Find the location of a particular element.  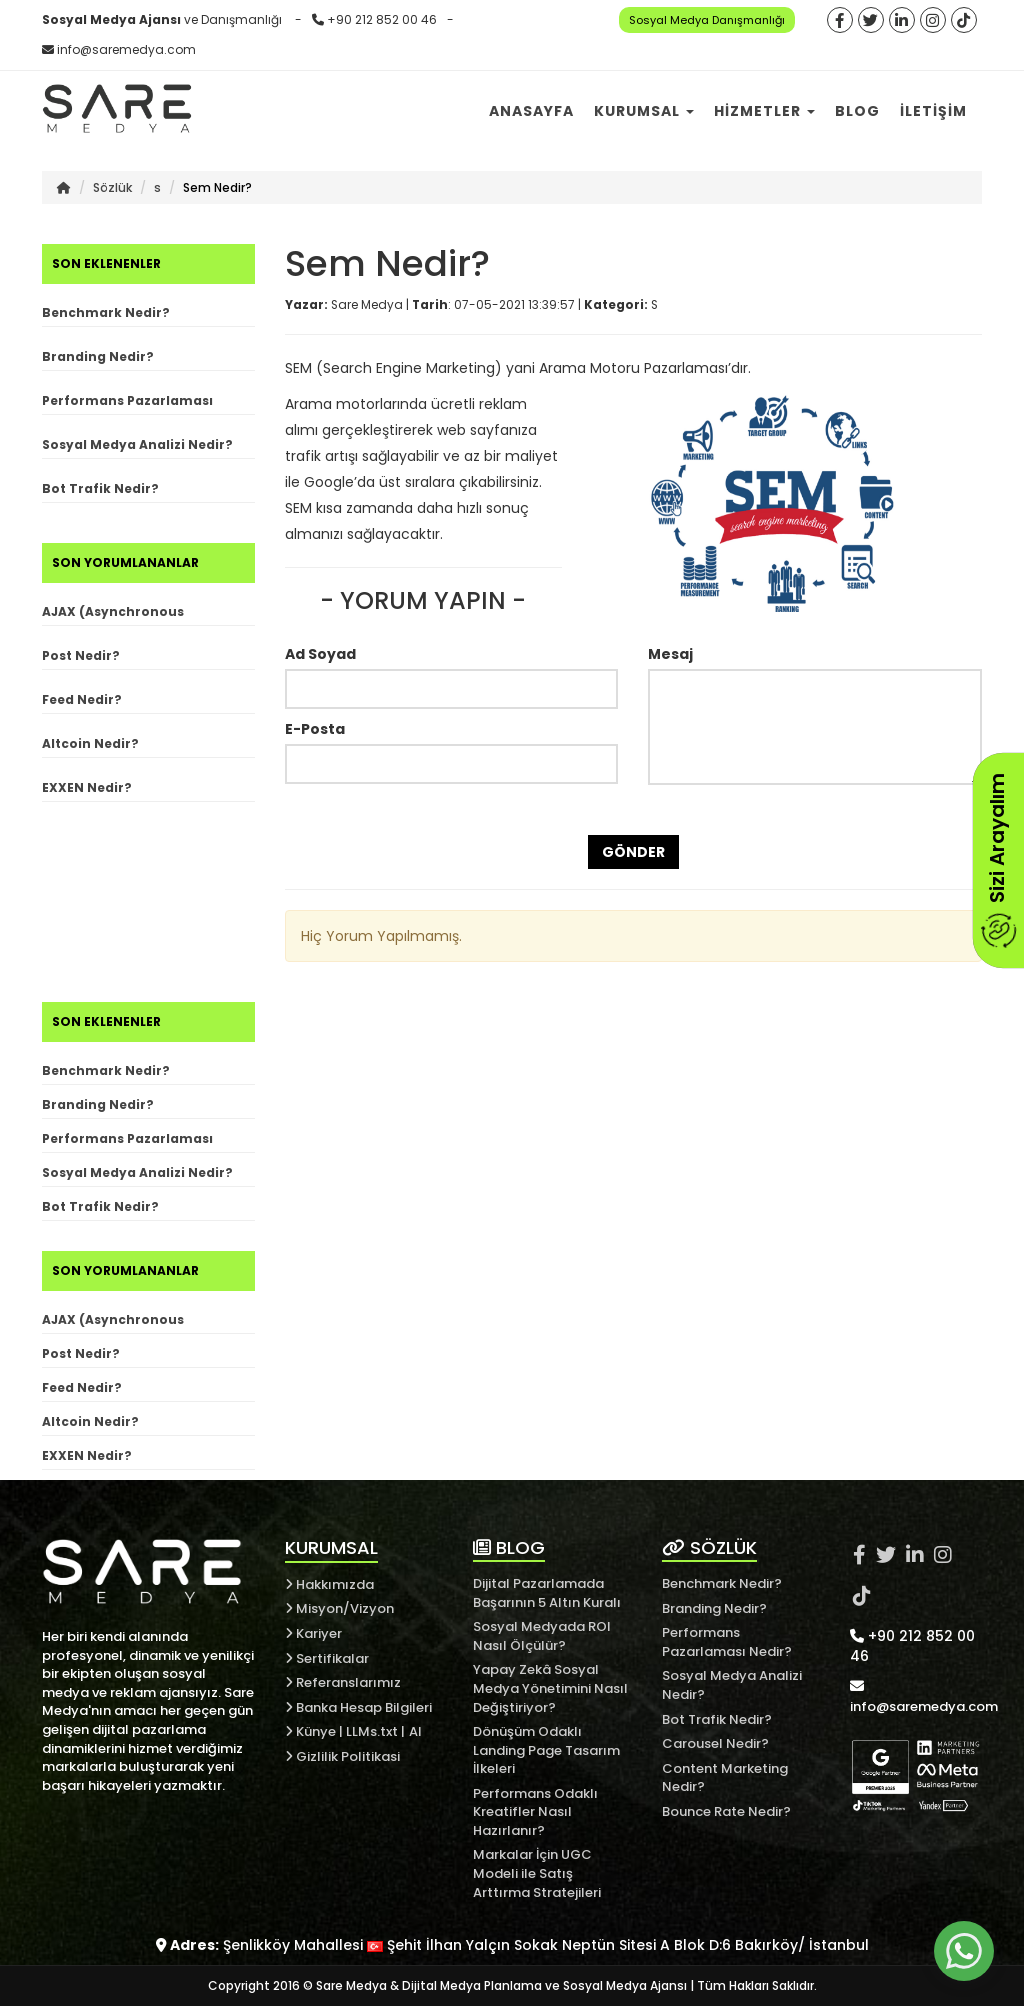

Content Marketing Nedir? is located at coordinates (725, 1778).